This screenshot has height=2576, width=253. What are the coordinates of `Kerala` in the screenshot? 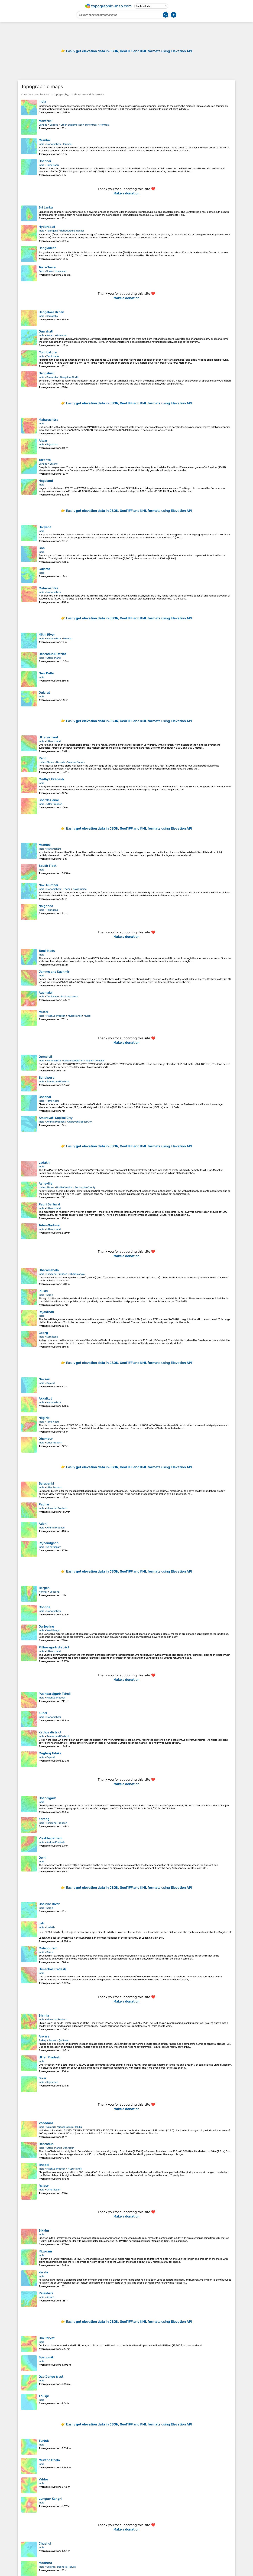 It's located at (49, 1294).